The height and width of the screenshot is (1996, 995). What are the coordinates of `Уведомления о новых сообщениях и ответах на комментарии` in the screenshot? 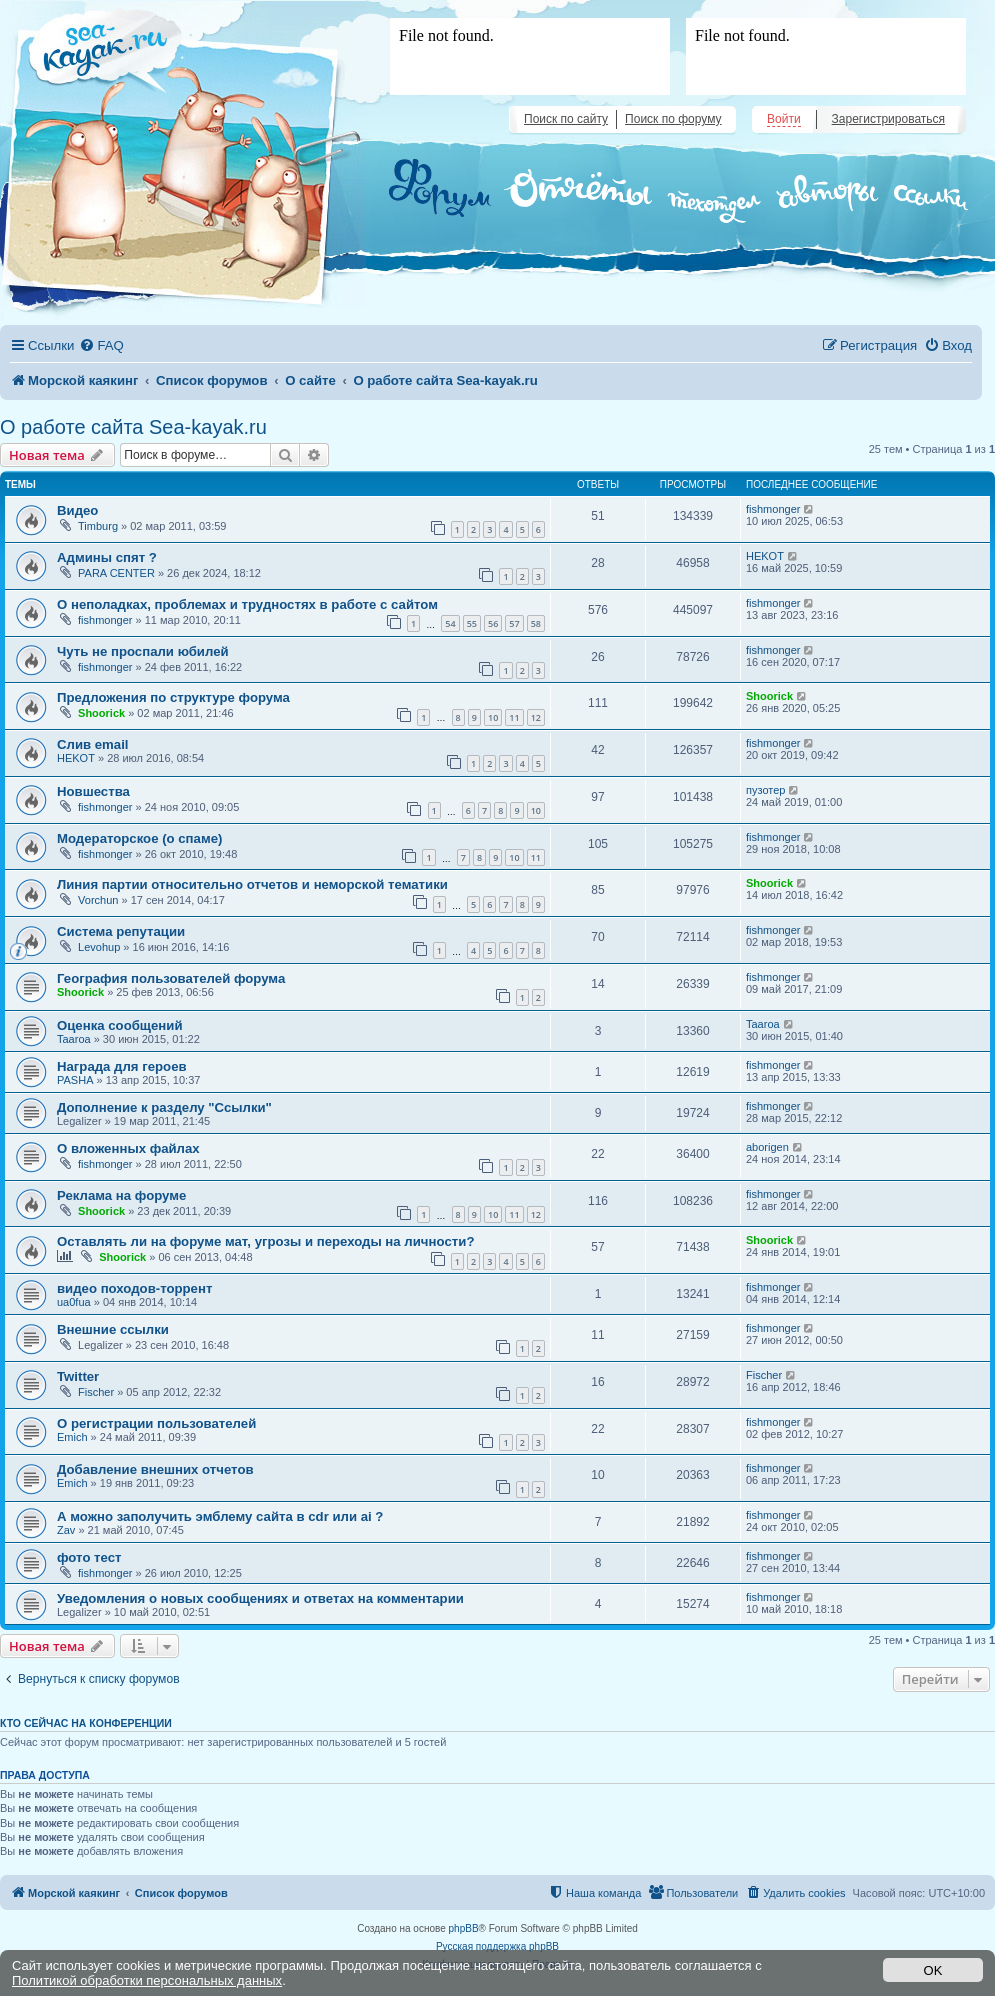 It's located at (260, 1598).